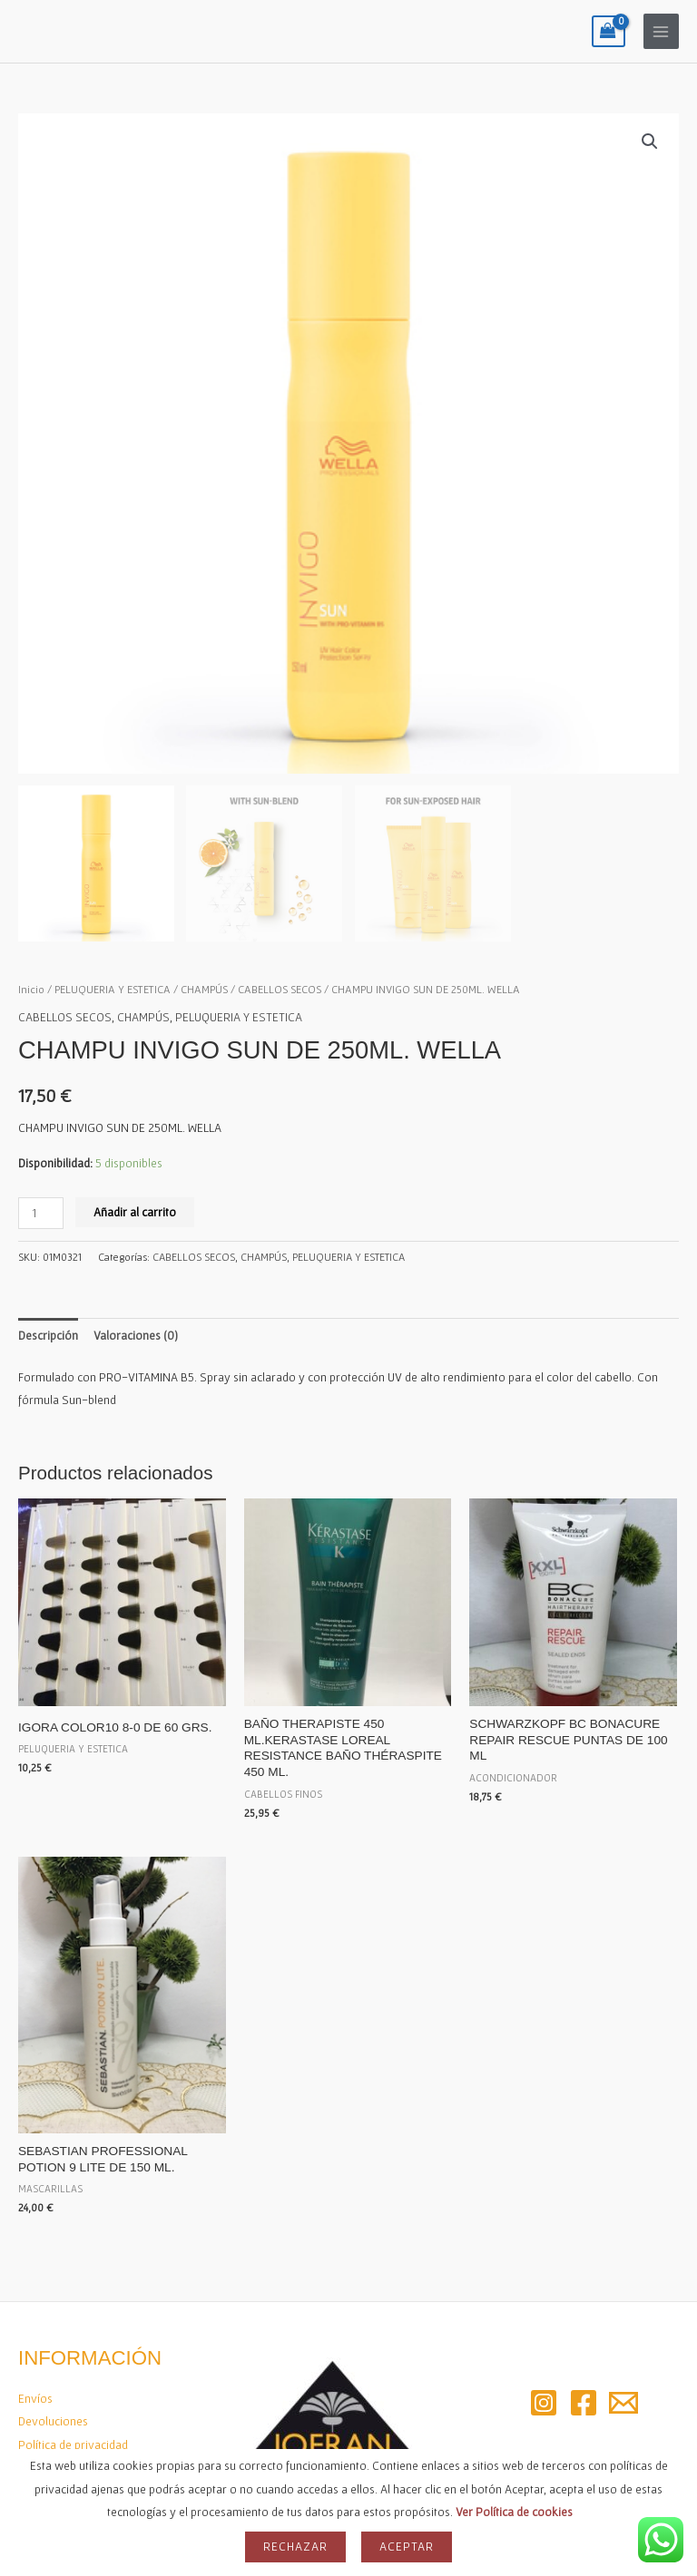 This screenshot has height=2576, width=697. What do you see at coordinates (406, 2546) in the screenshot?
I see `Aceptar` at bounding box center [406, 2546].